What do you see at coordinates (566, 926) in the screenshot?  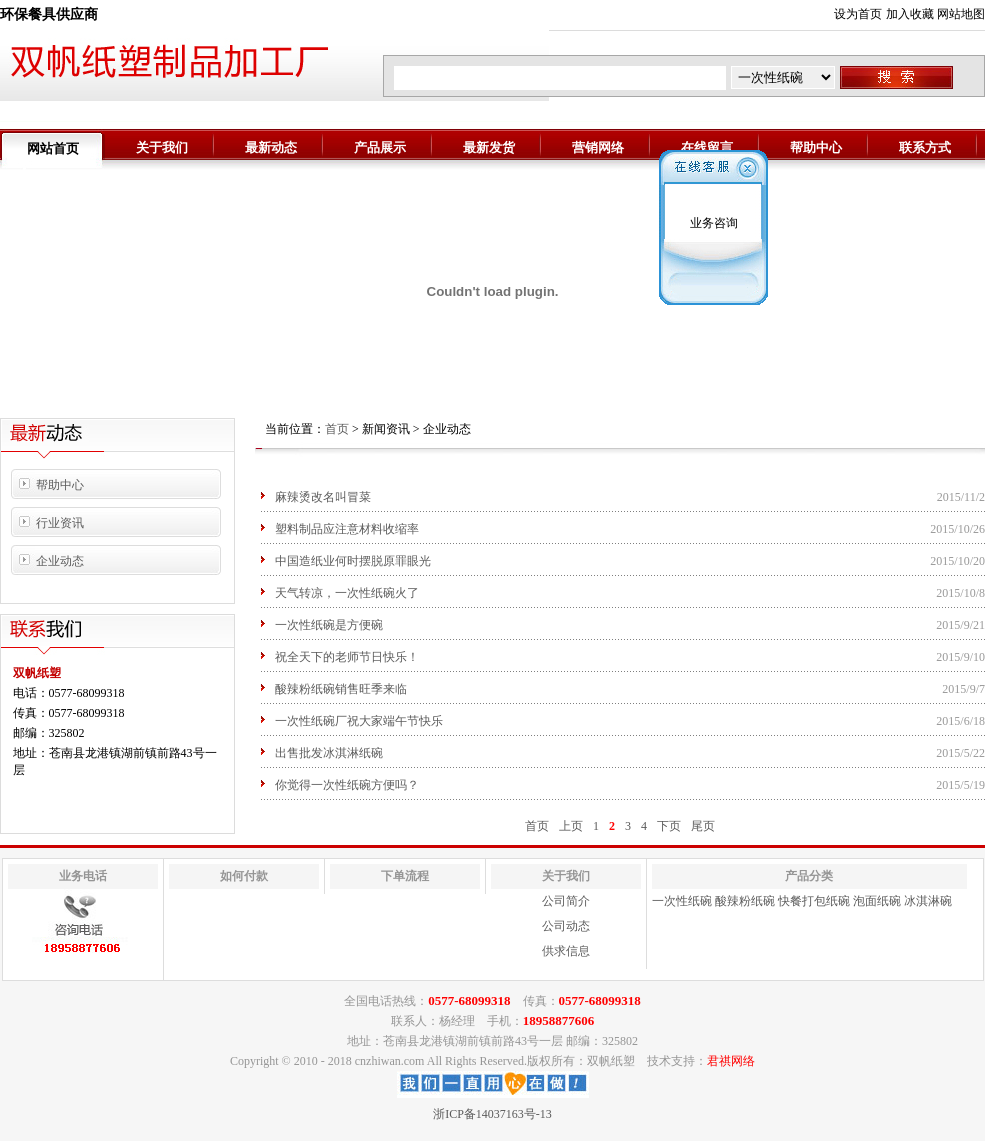 I see `公司动态` at bounding box center [566, 926].